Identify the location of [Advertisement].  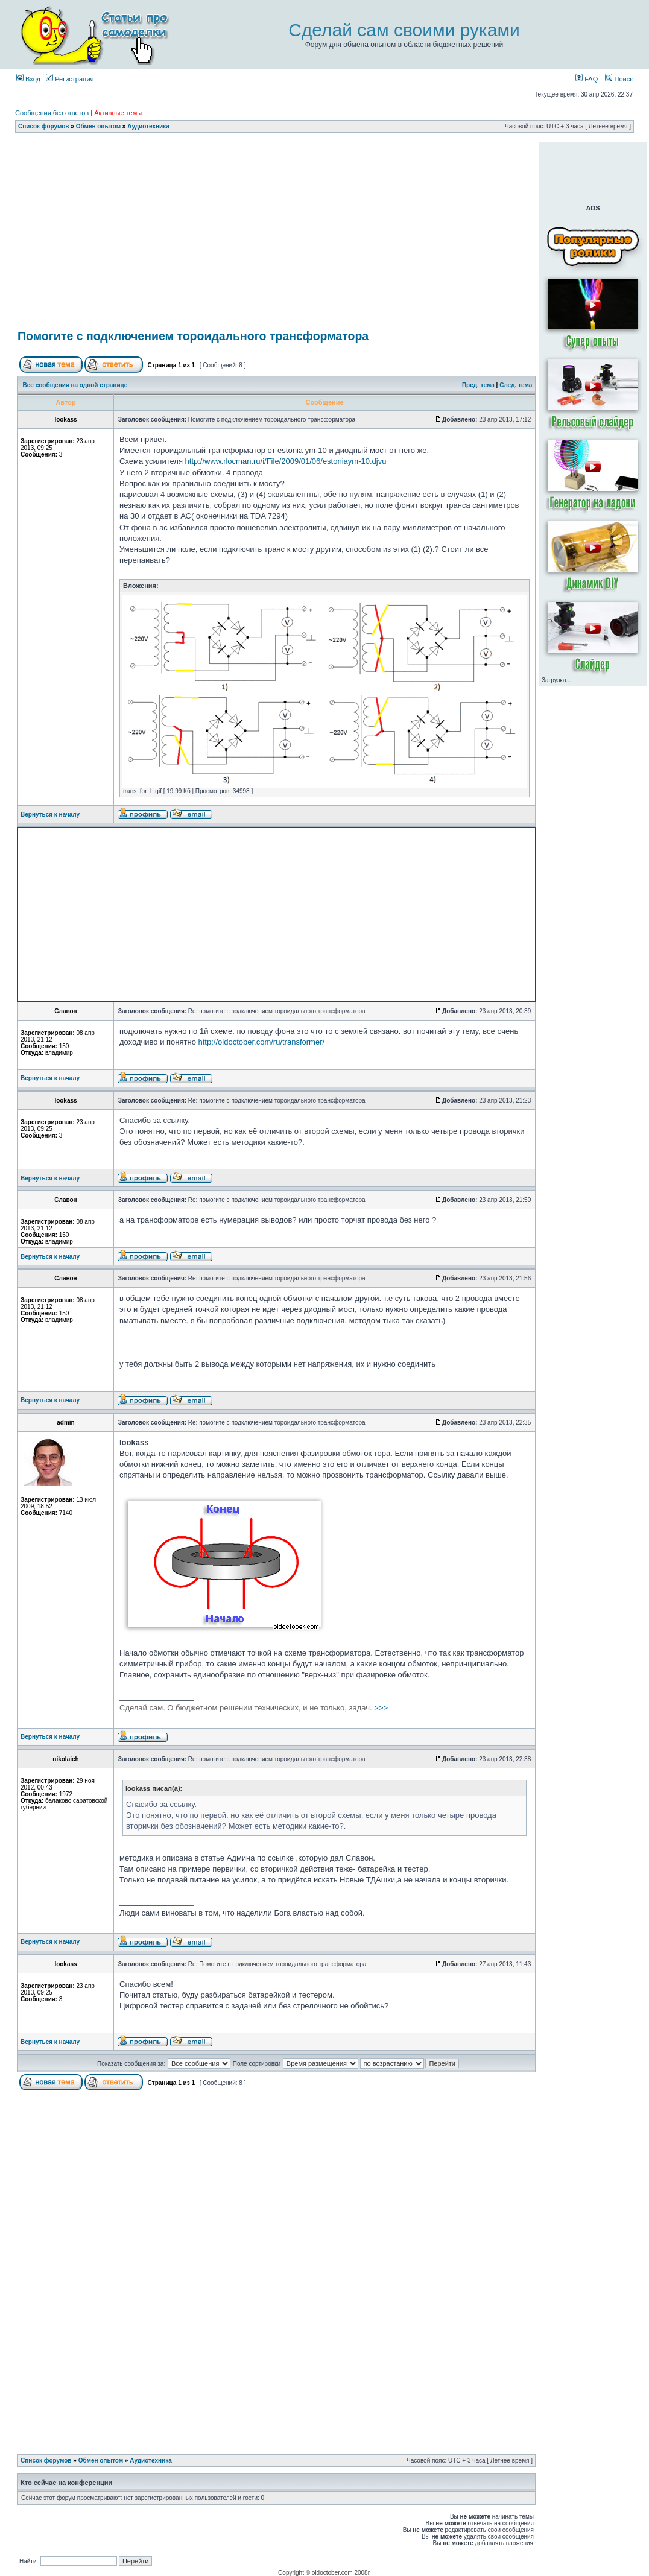
(277, 232).